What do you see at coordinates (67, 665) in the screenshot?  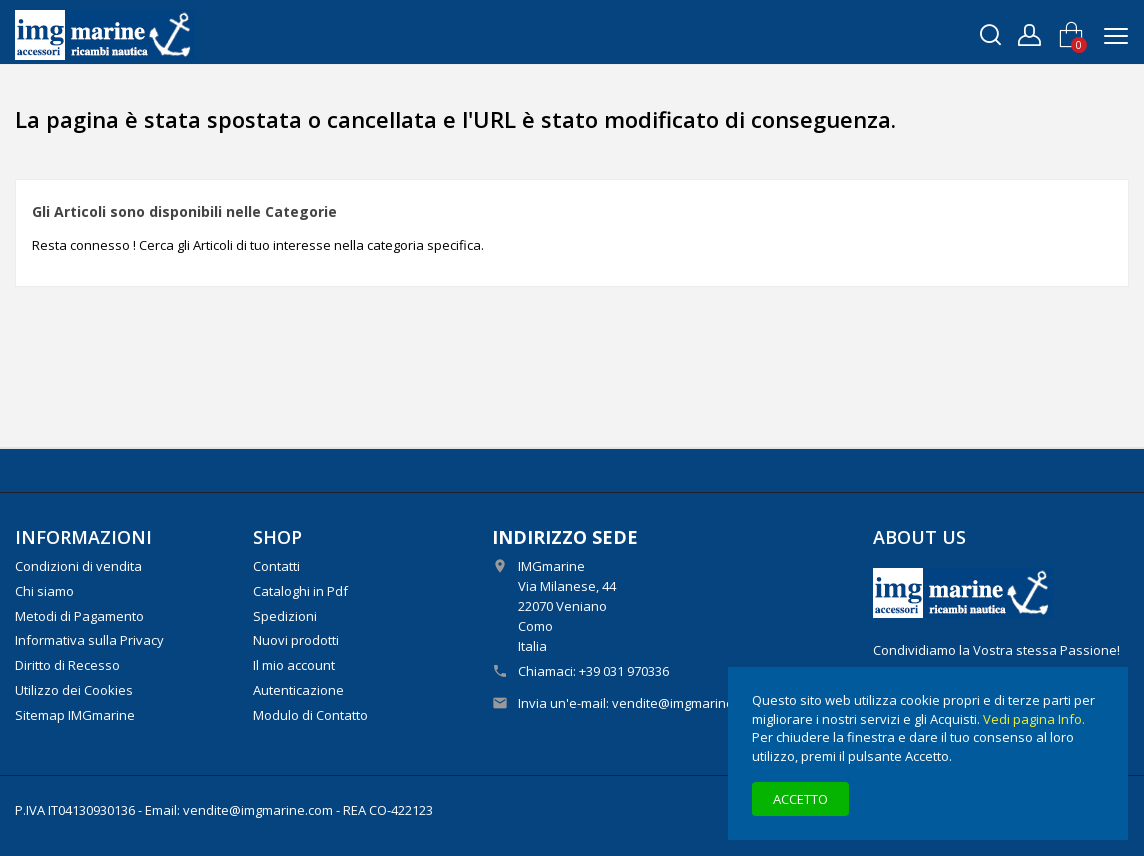 I see `Diritto di Recesso` at bounding box center [67, 665].